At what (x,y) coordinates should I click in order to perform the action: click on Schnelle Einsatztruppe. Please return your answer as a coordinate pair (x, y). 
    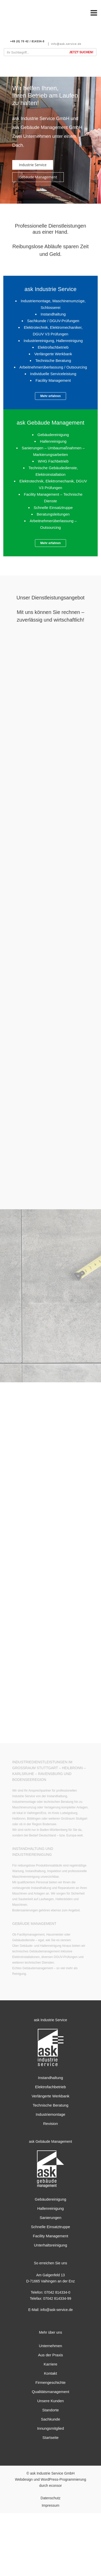
    Looking at the image, I should click on (50, 2290).